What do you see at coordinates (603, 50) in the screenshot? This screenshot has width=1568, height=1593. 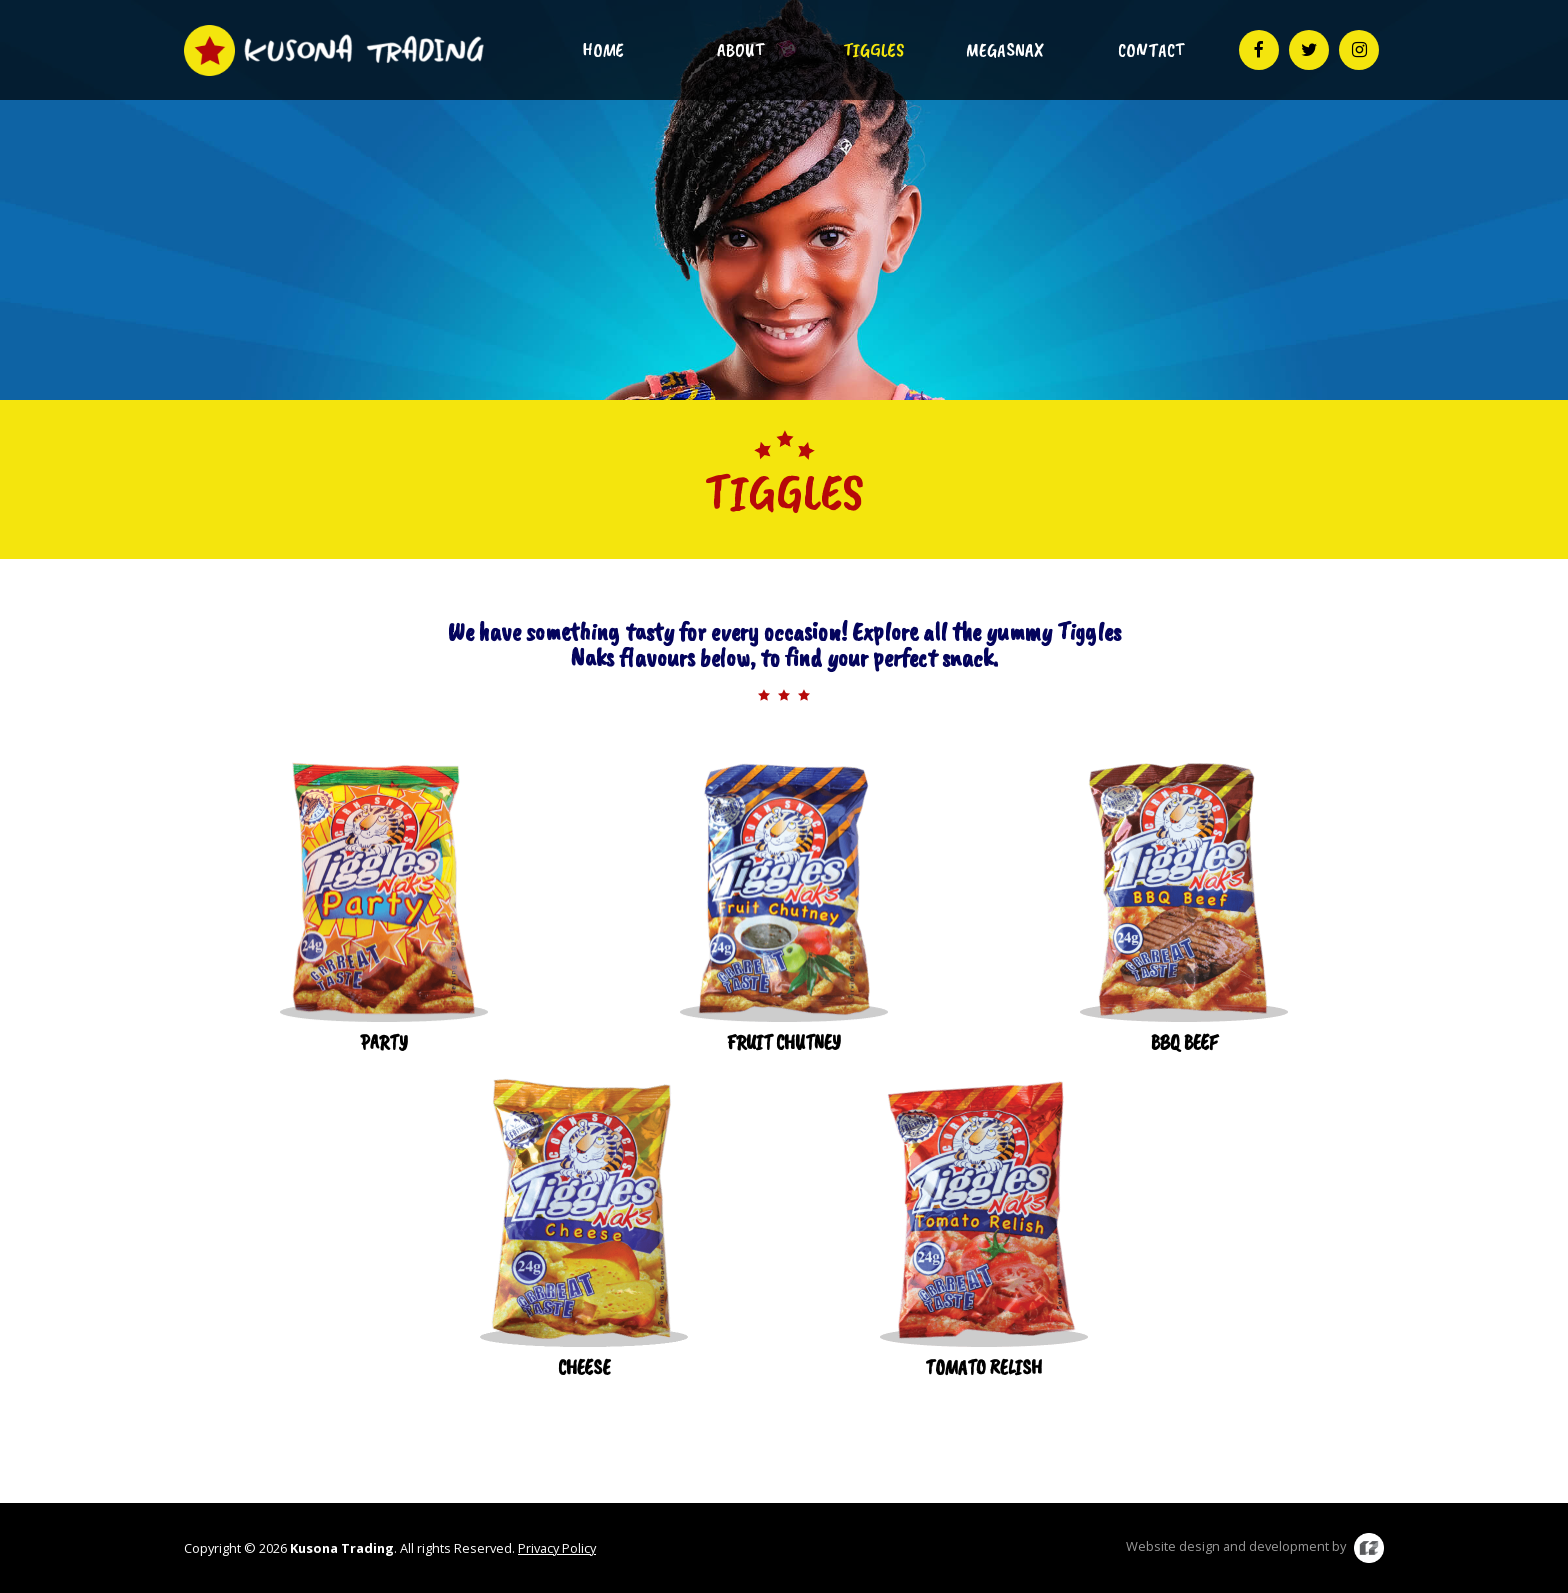 I see `Home` at bounding box center [603, 50].